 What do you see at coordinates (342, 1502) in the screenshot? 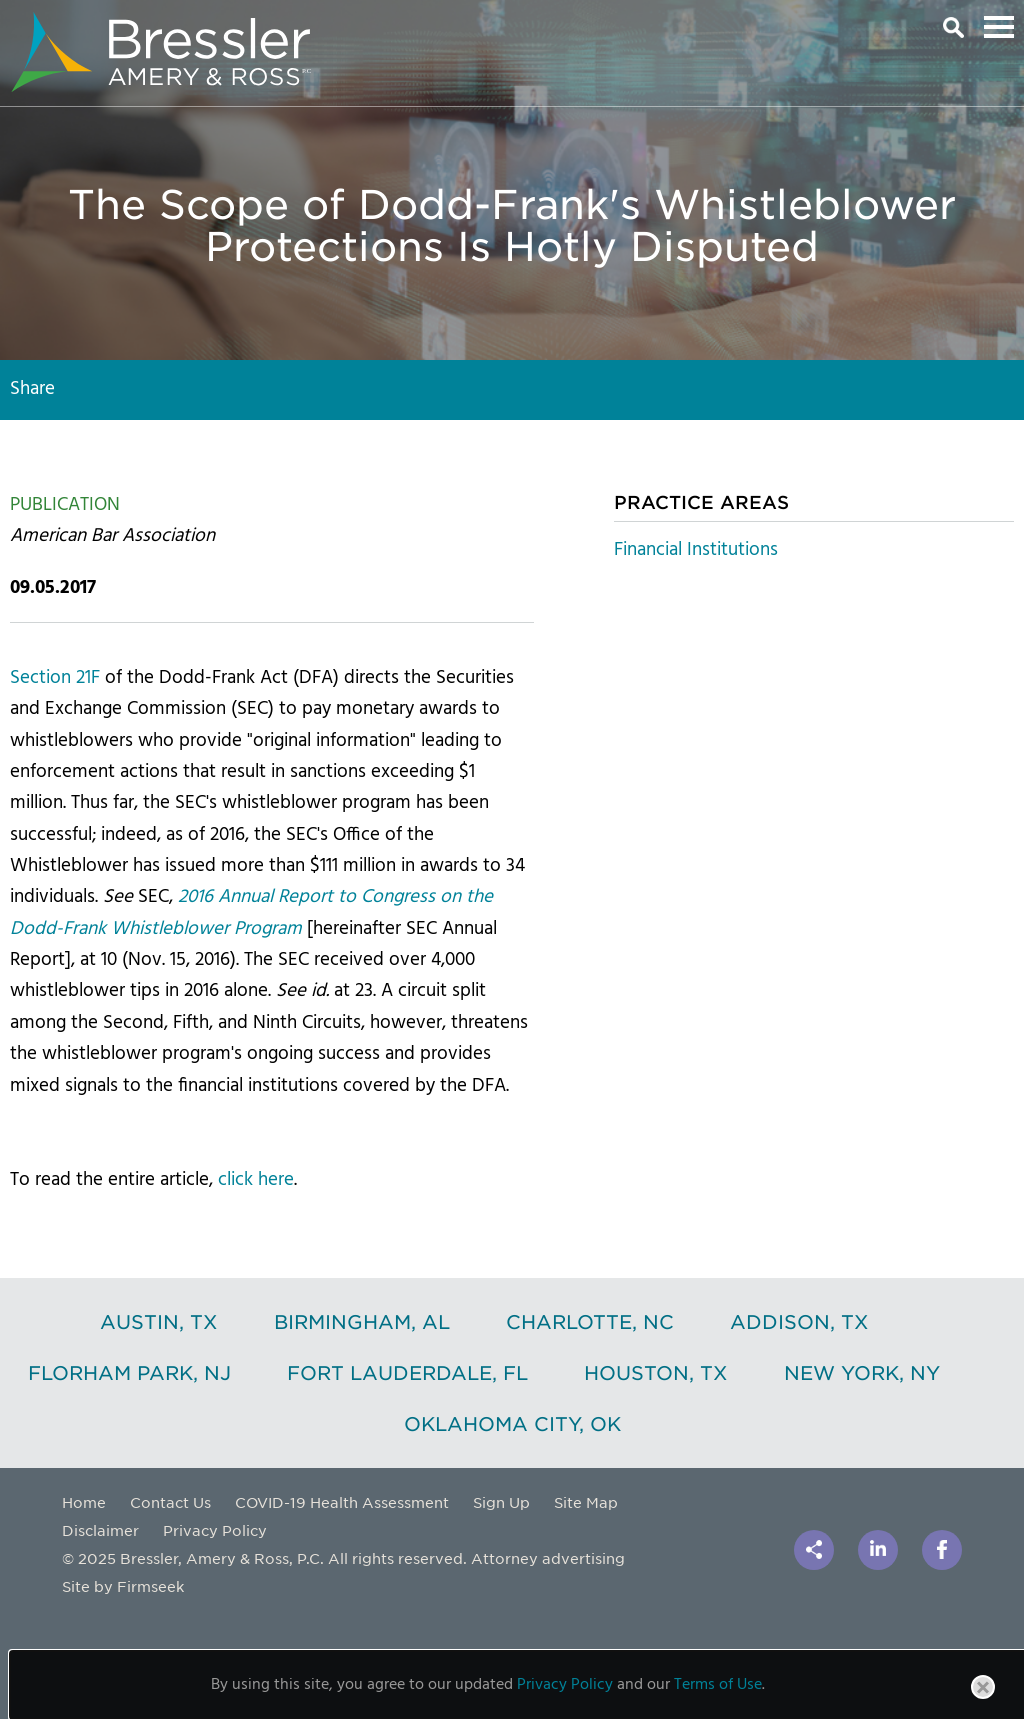
I see `COVID-19 Health Assessment` at bounding box center [342, 1502].